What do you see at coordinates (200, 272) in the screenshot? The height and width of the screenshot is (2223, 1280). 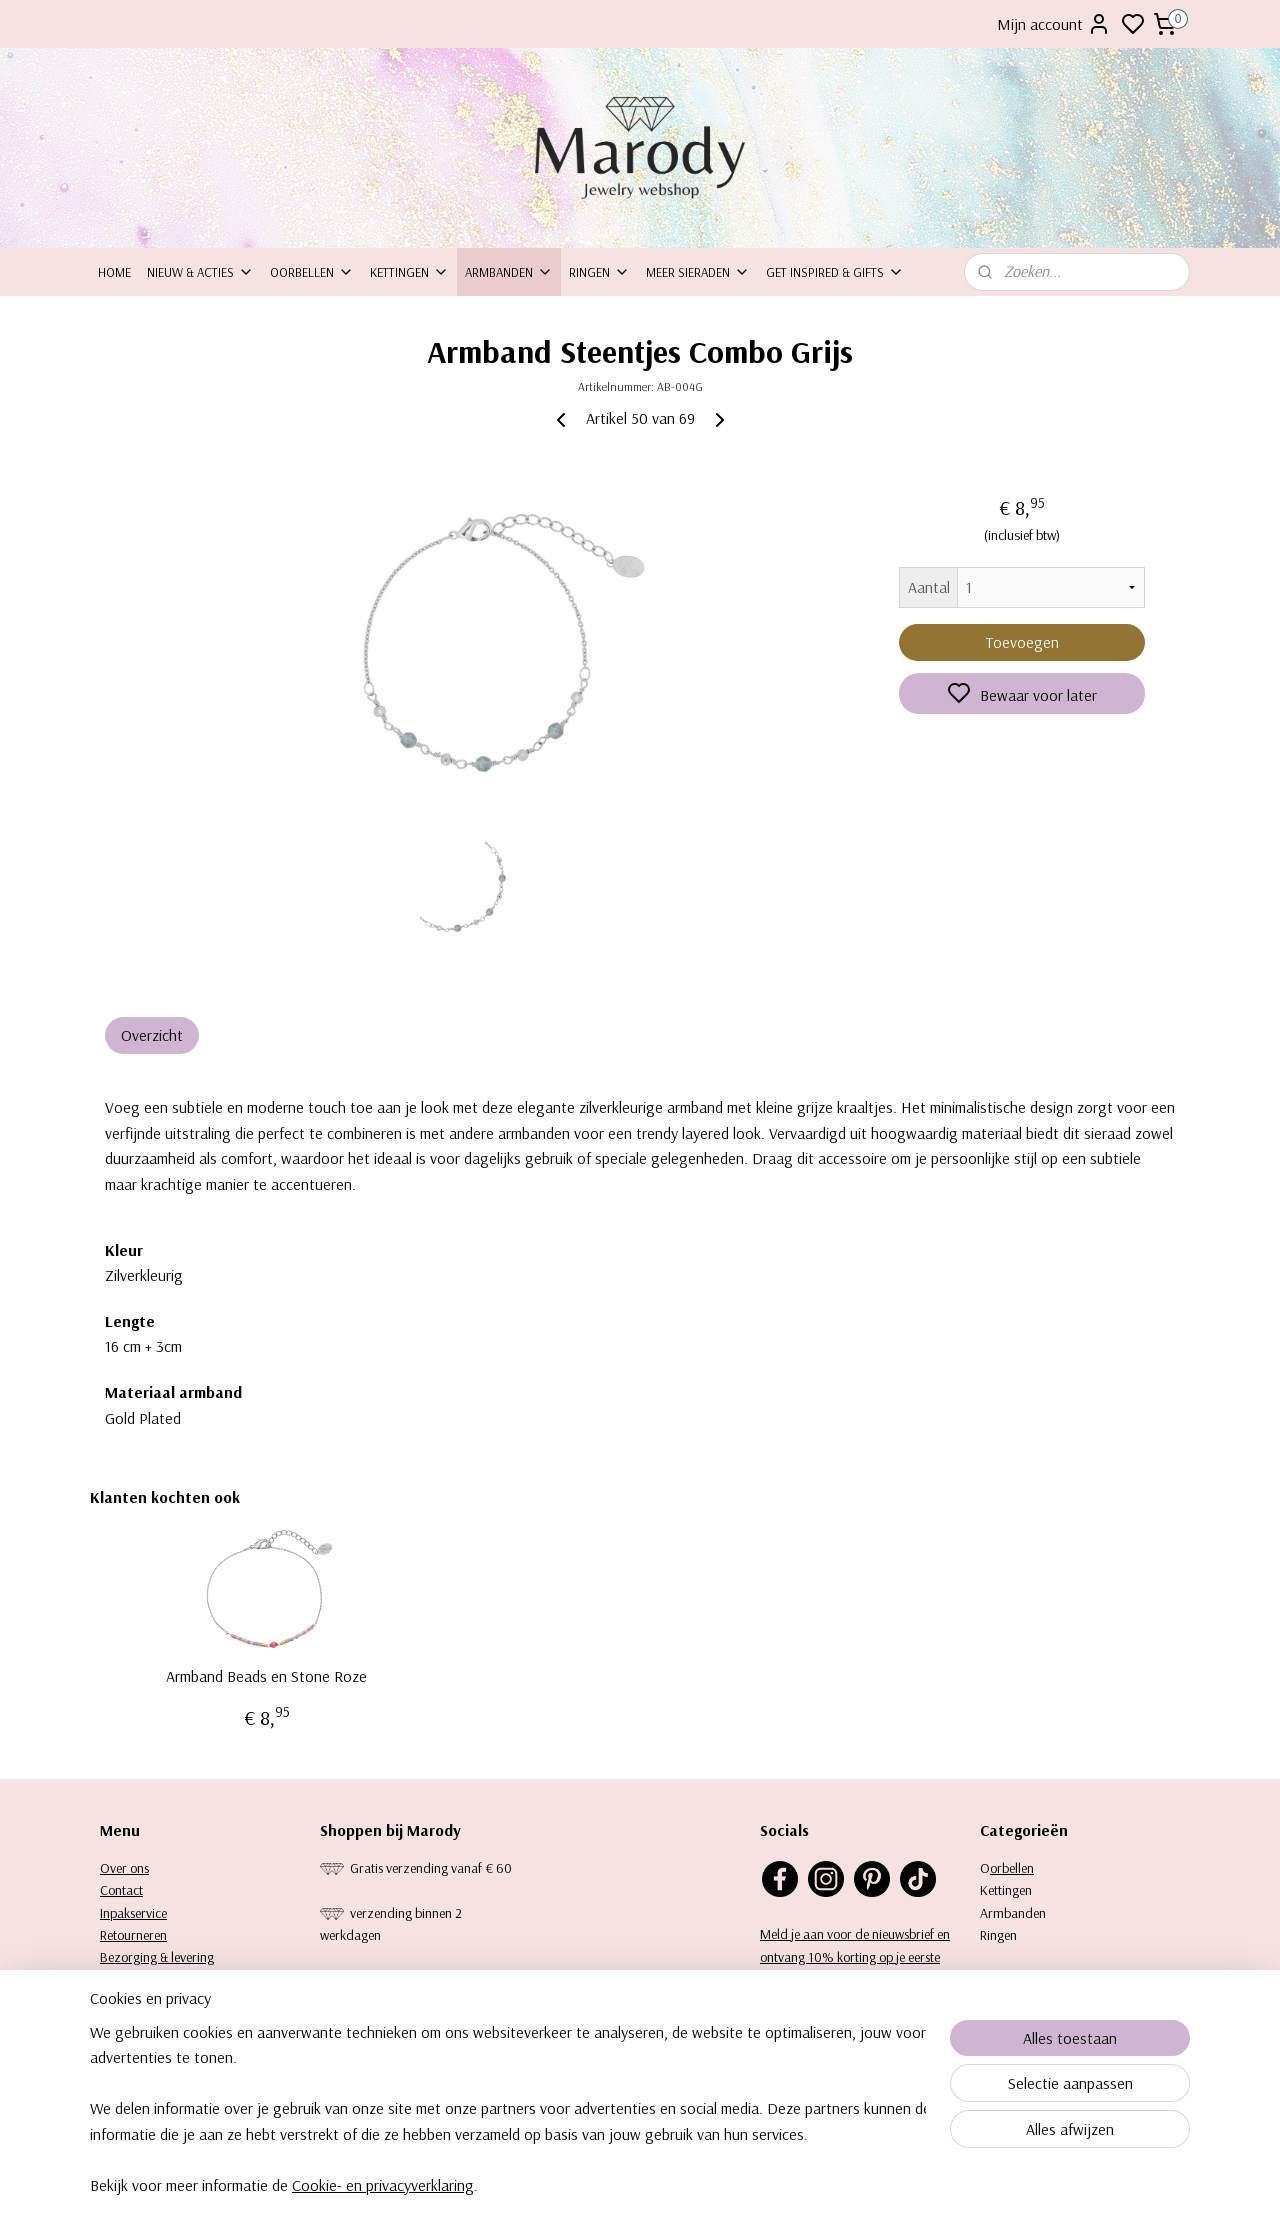 I see `Nieuw & Acties` at bounding box center [200, 272].